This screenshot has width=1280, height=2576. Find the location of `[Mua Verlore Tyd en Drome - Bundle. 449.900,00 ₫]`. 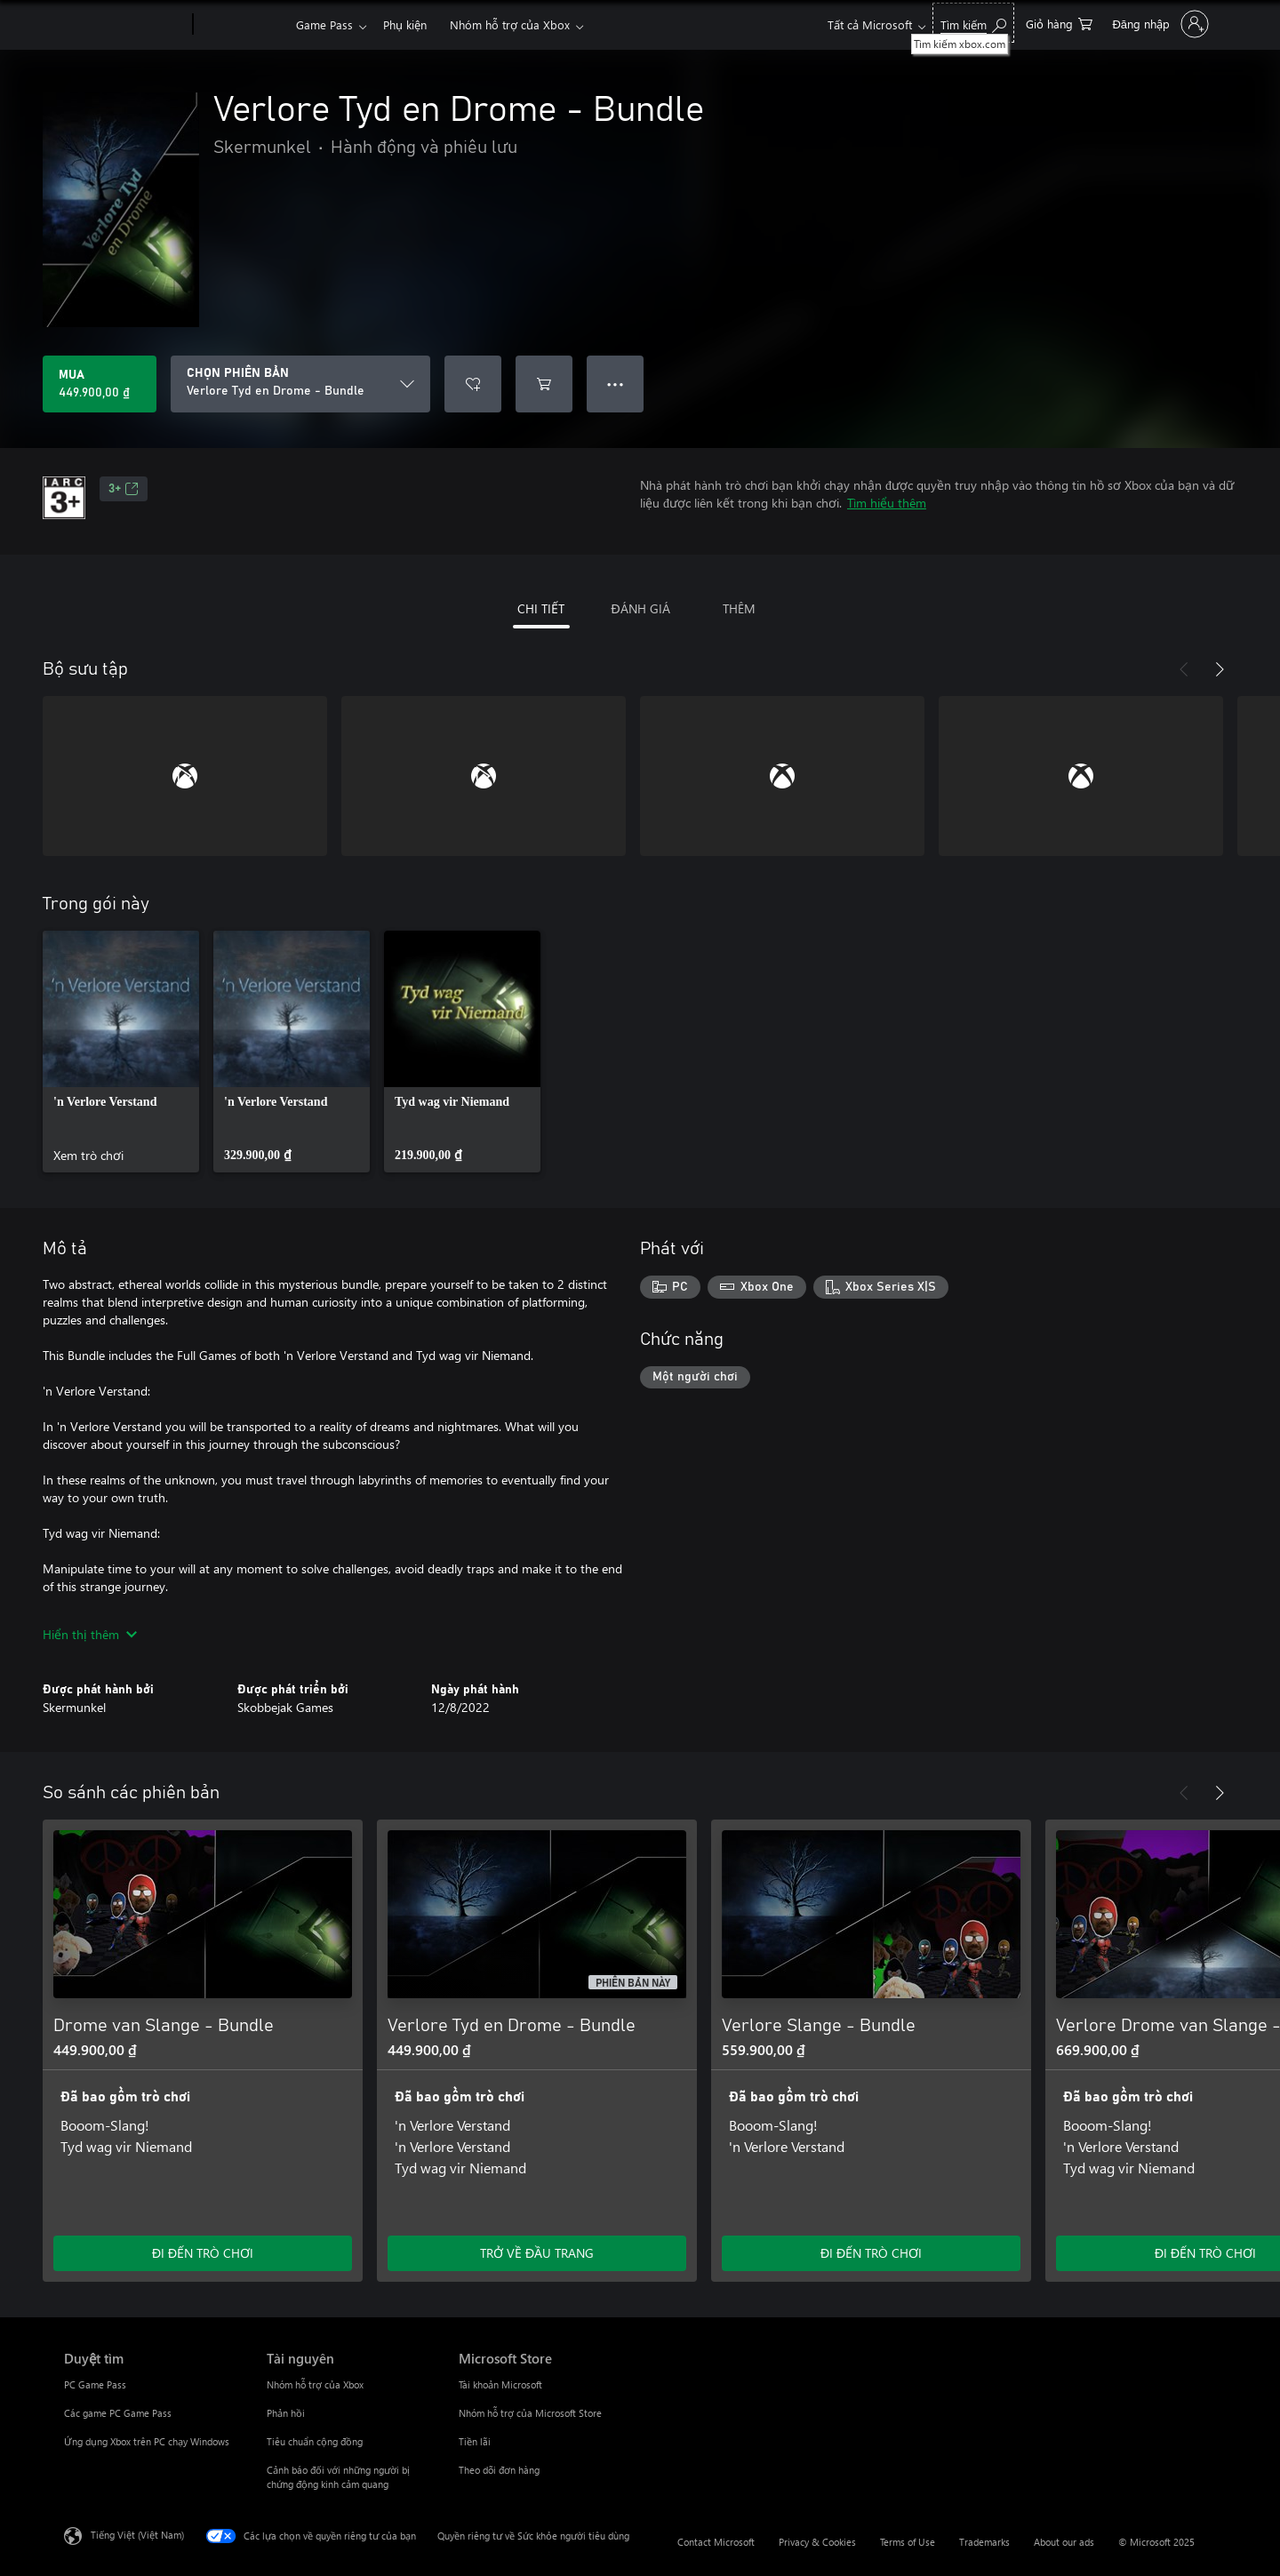

[Mua Verlore Tyd en Drome - Bundle. 449.900,00 ₫] is located at coordinates (99, 384).